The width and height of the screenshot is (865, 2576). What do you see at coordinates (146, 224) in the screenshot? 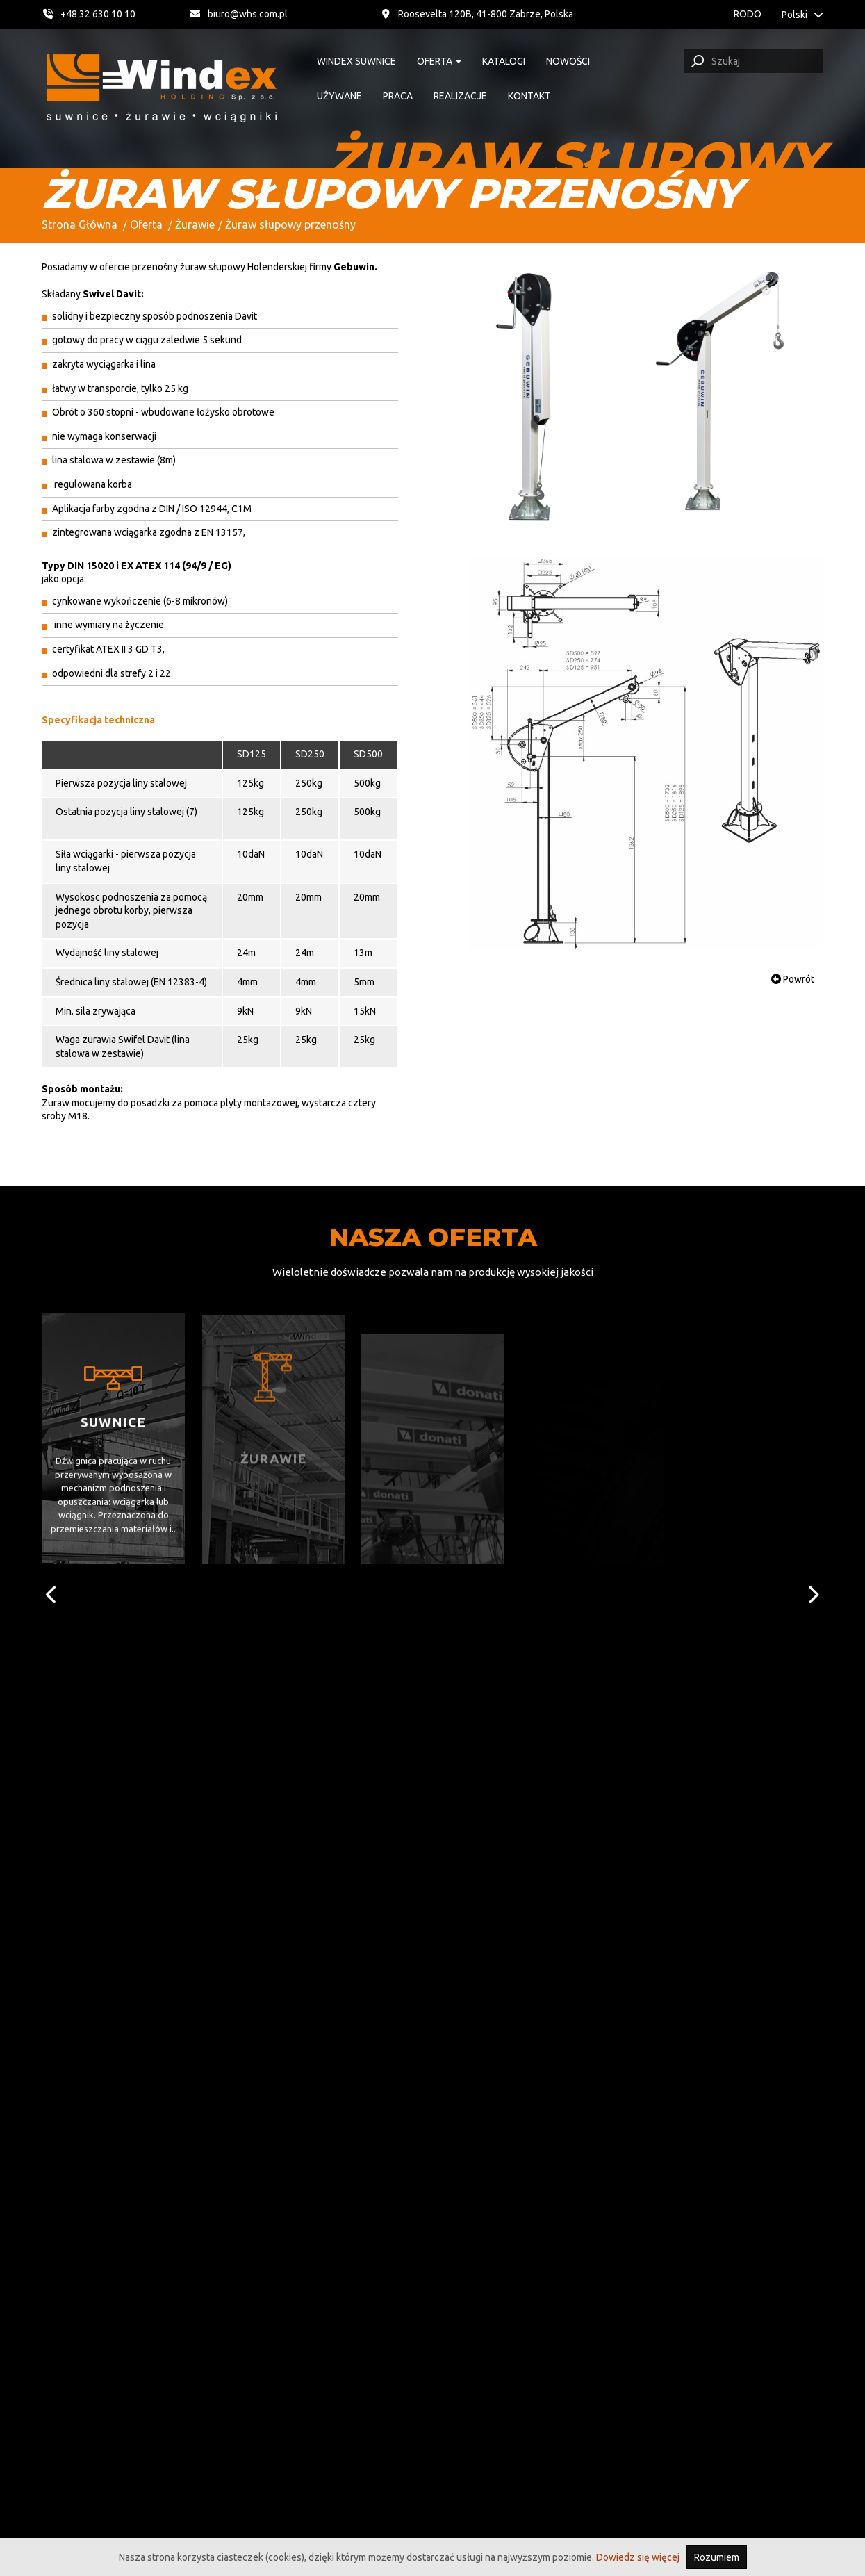
I see `Oferta` at bounding box center [146, 224].